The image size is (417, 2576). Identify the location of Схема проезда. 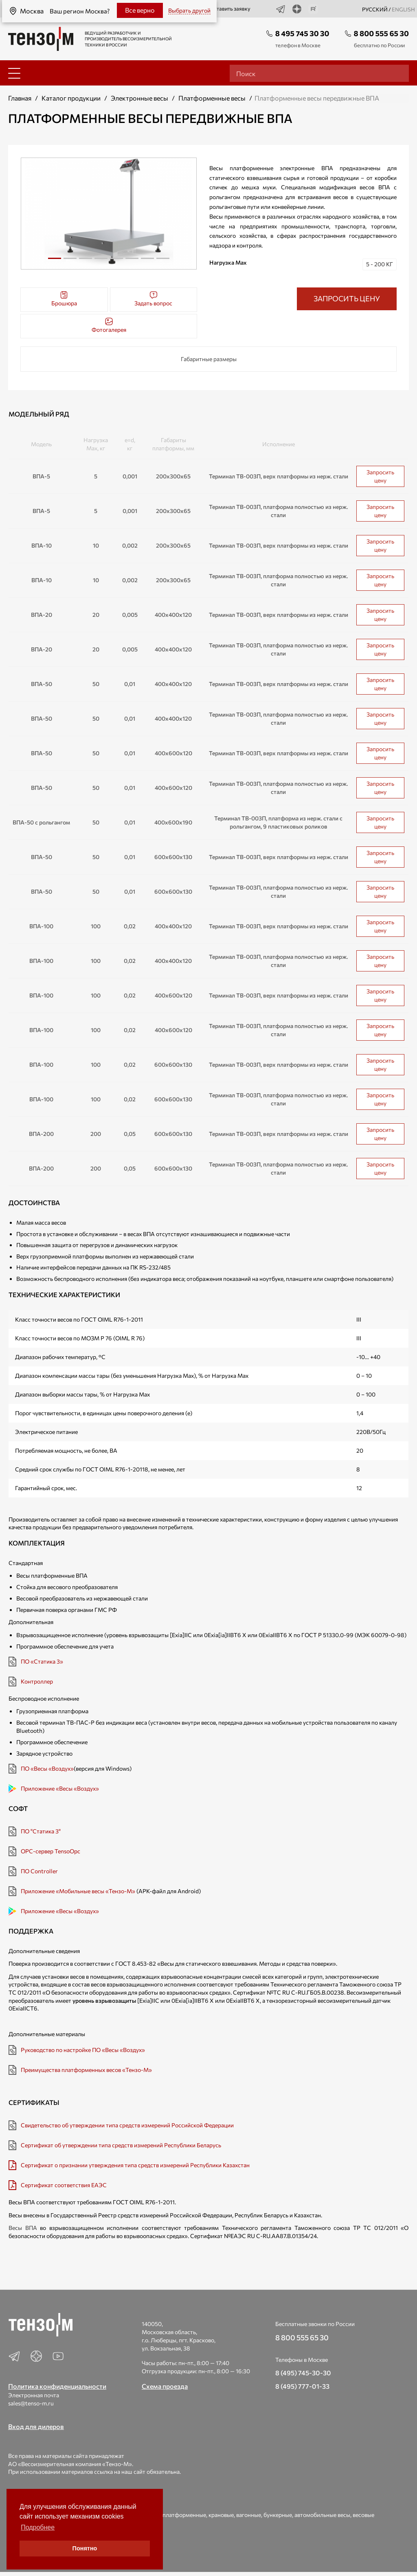
(165, 2386).